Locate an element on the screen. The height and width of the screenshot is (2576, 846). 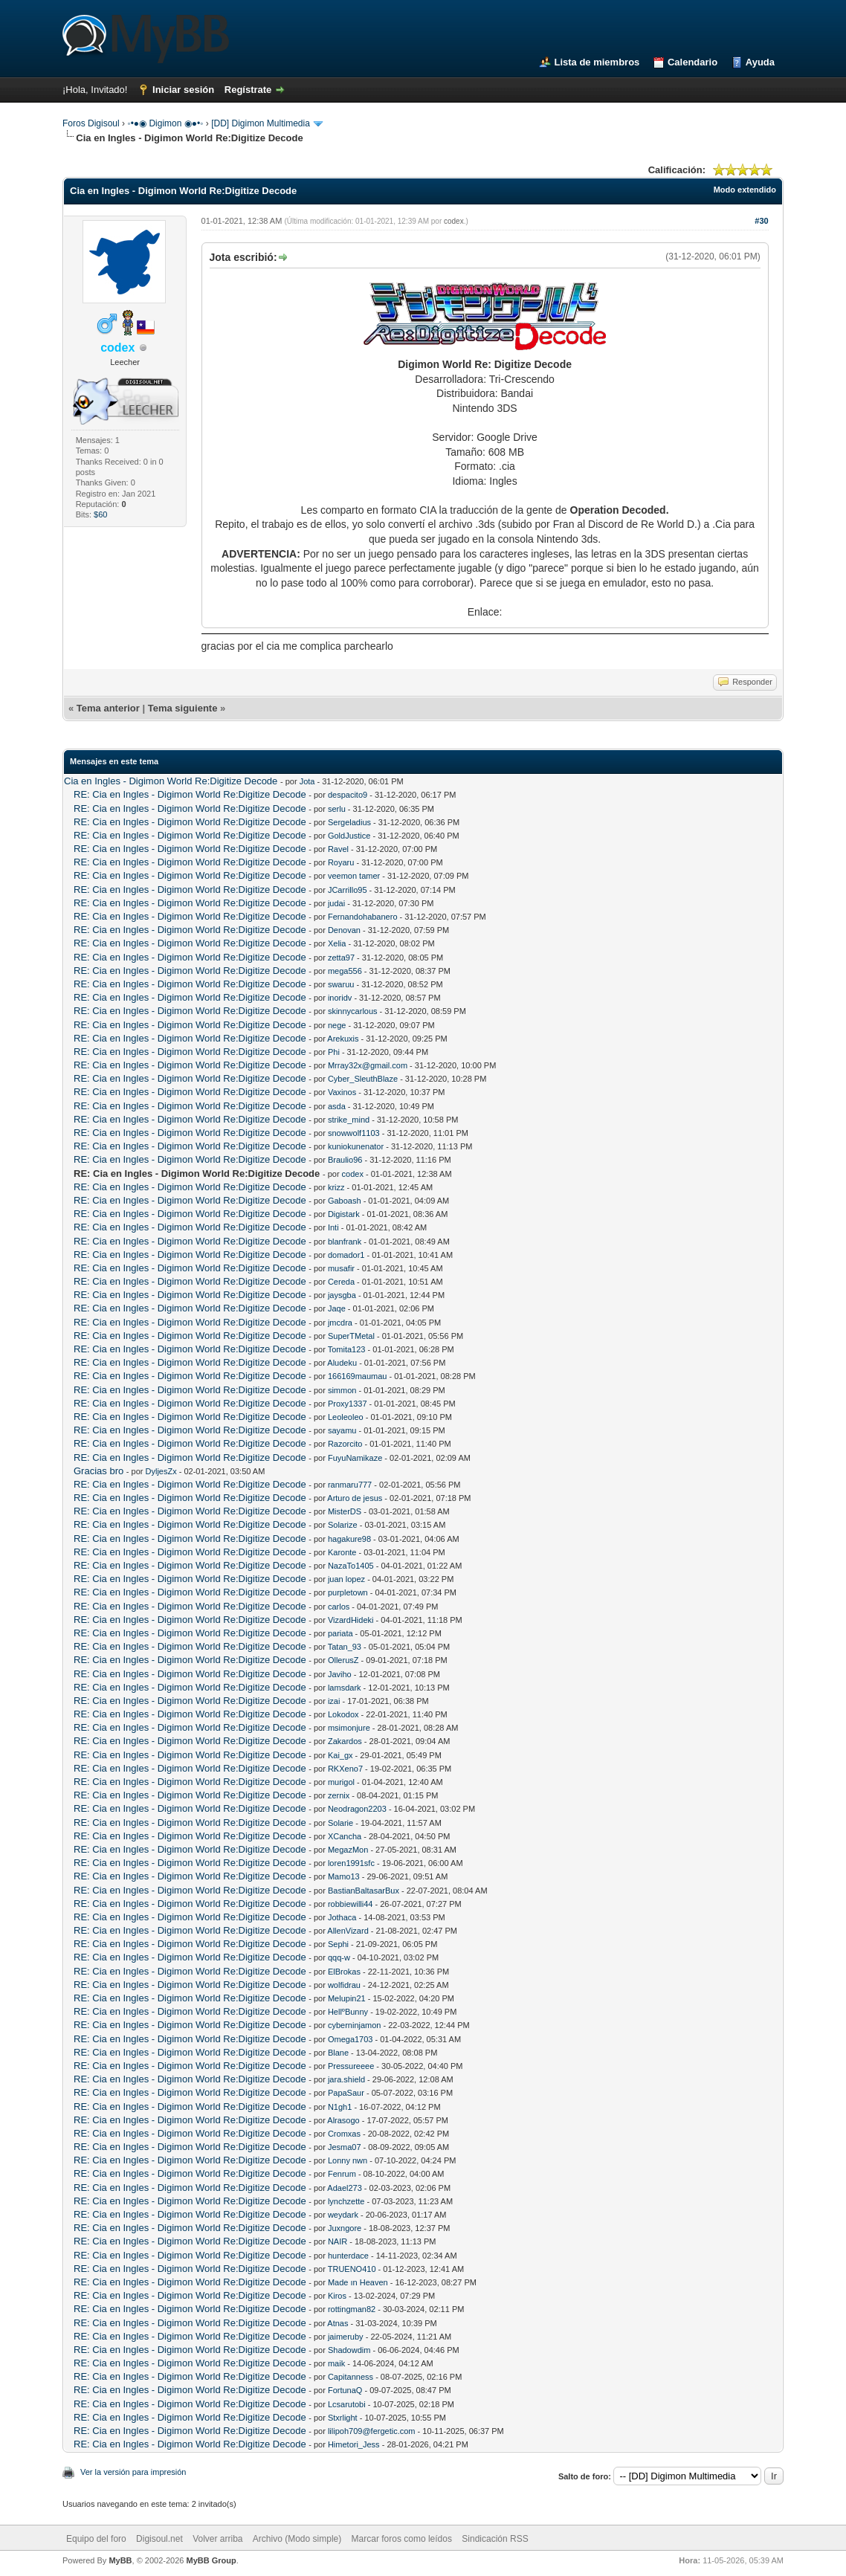
robbiewilli44 is located at coordinates (350, 1903).